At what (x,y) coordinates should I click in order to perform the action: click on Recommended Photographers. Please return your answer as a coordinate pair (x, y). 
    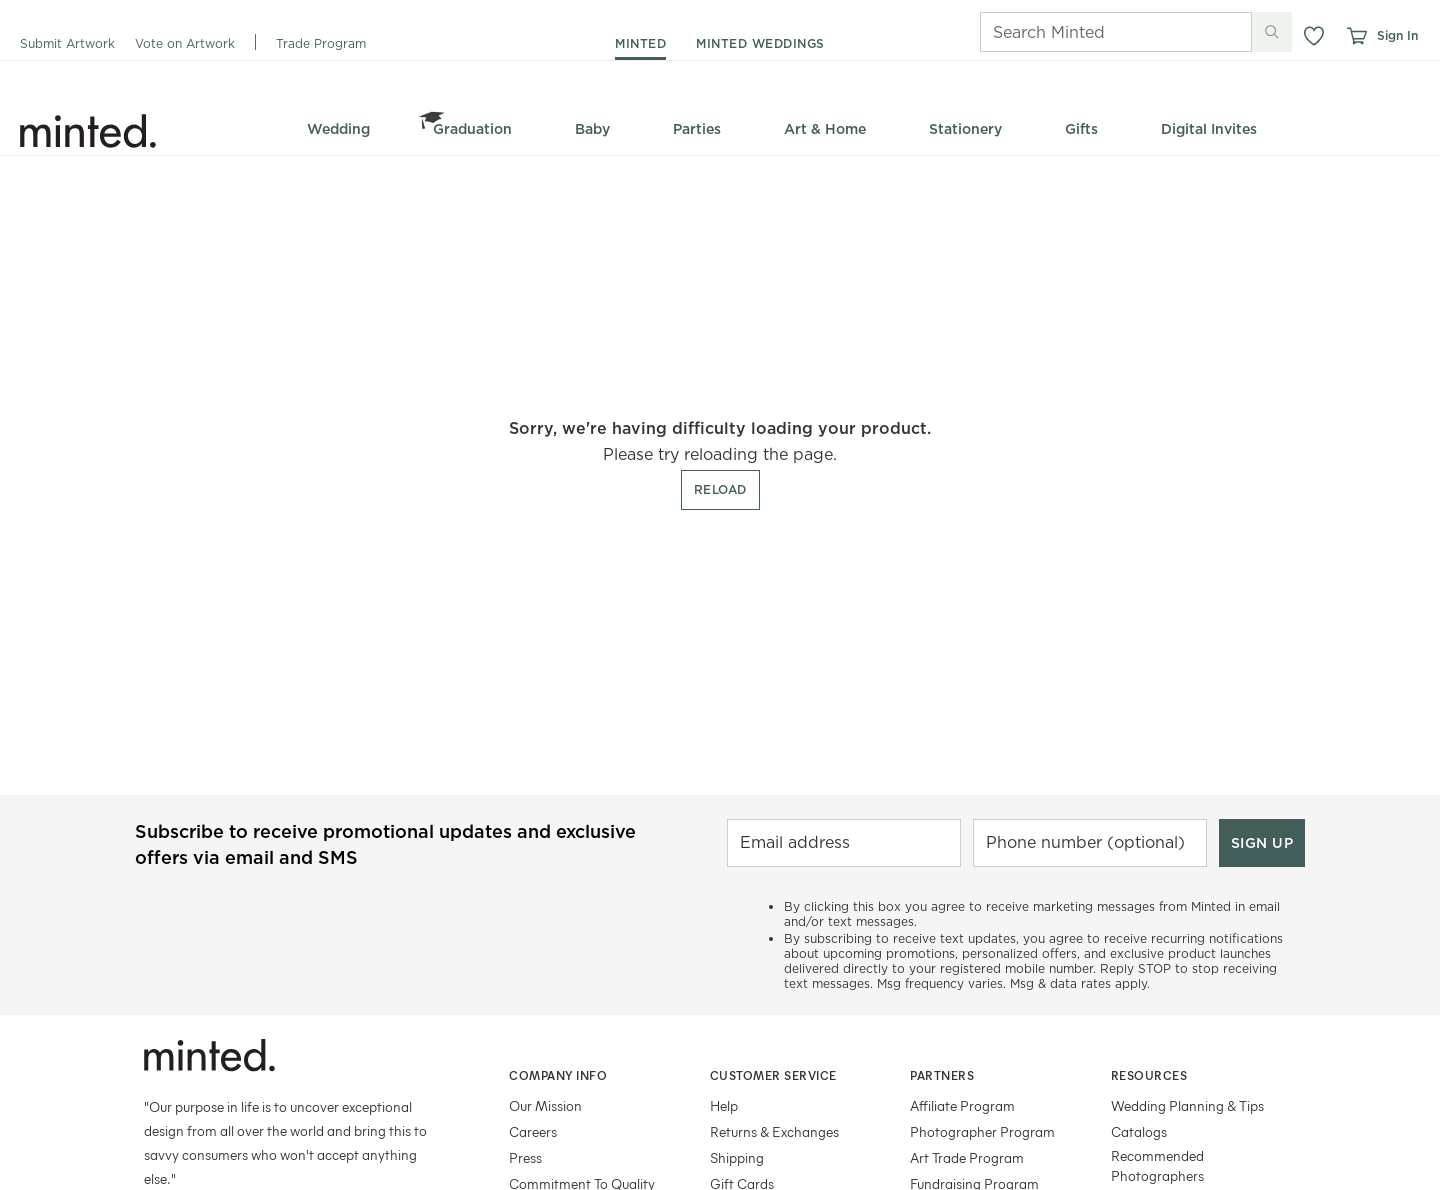
    Looking at the image, I should click on (1157, 1165).